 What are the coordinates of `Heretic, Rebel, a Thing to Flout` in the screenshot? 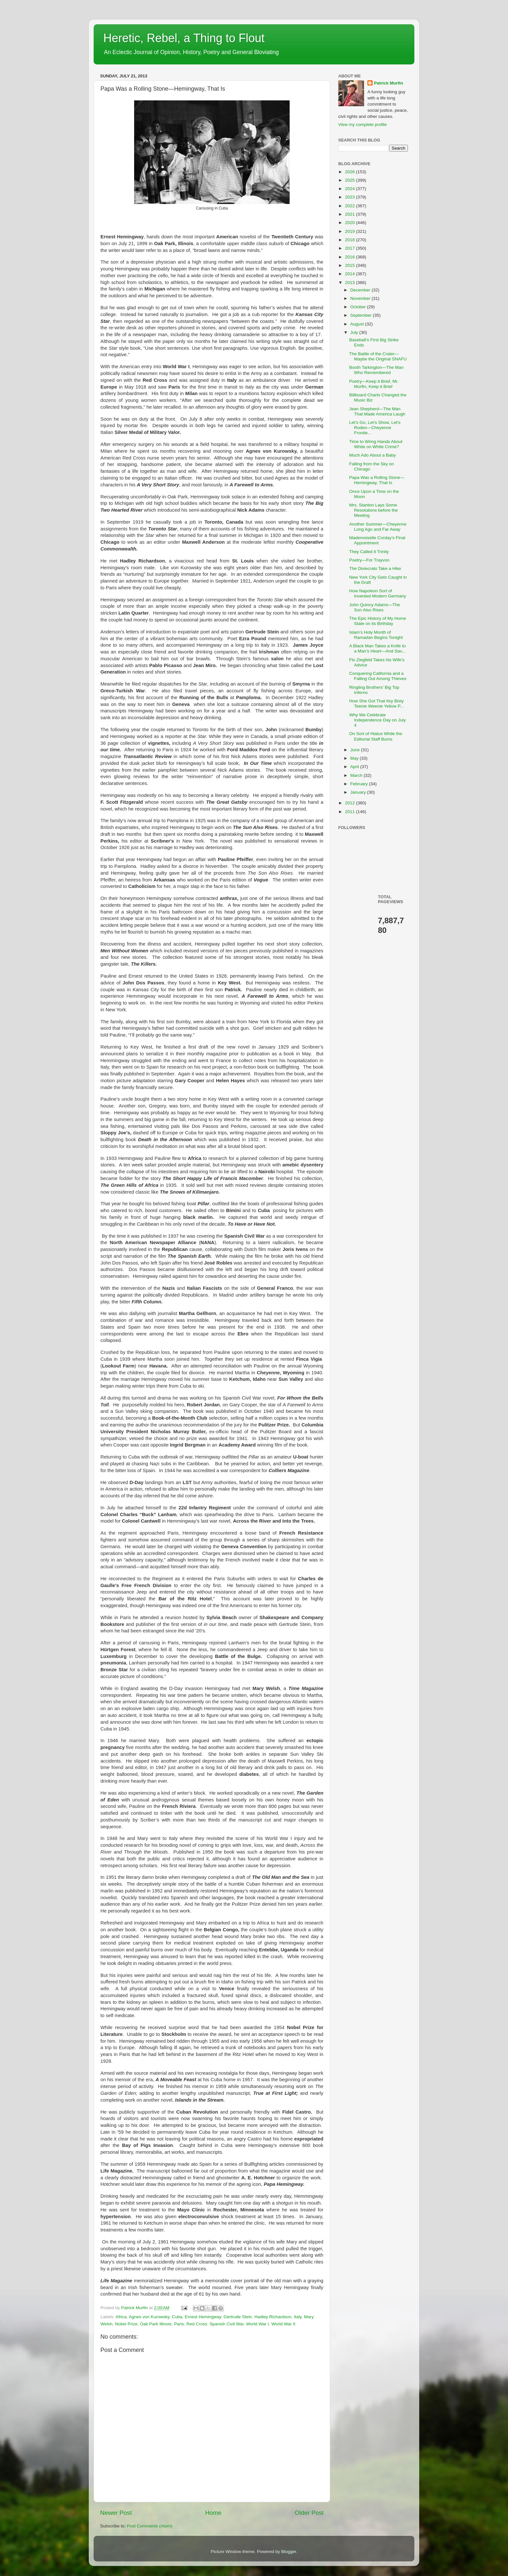 It's located at (184, 38).